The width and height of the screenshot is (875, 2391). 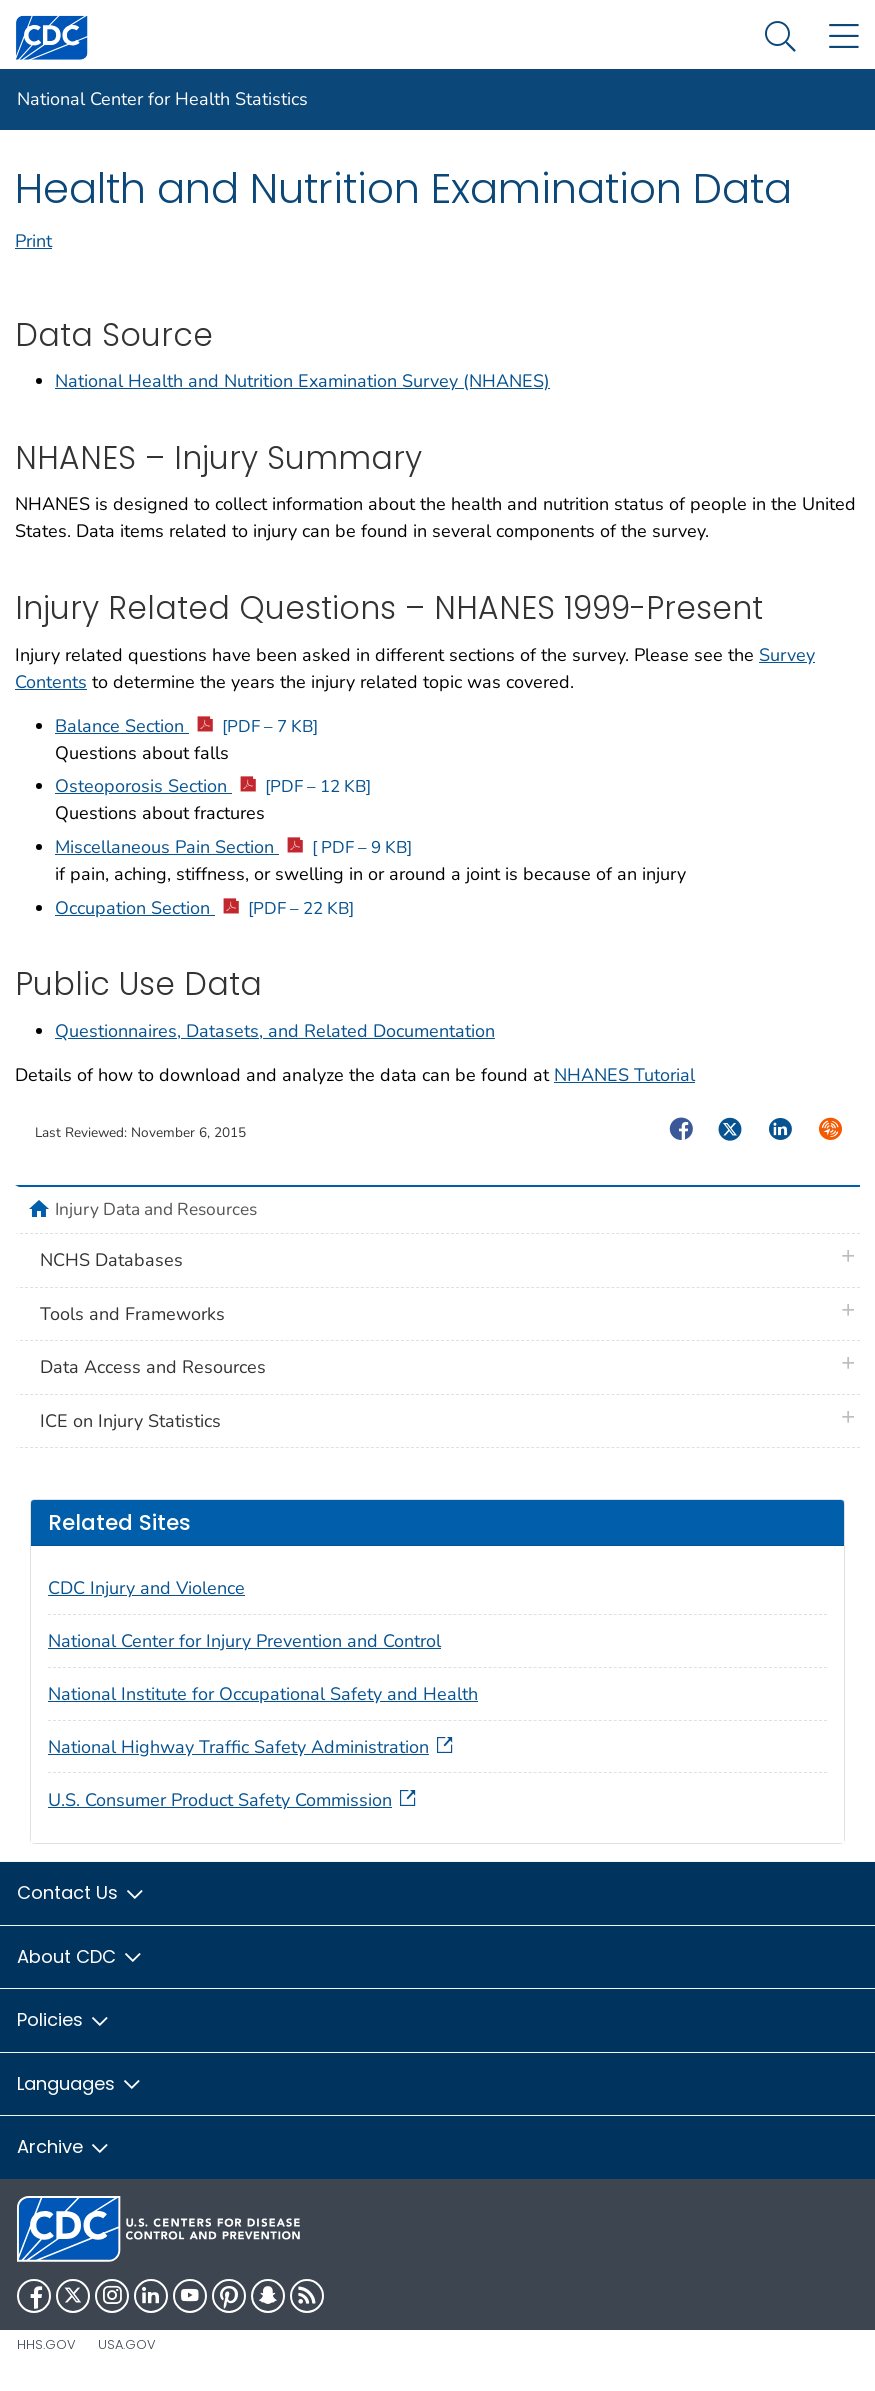 What do you see at coordinates (80, 2083) in the screenshot?
I see `Languages [button]` at bounding box center [80, 2083].